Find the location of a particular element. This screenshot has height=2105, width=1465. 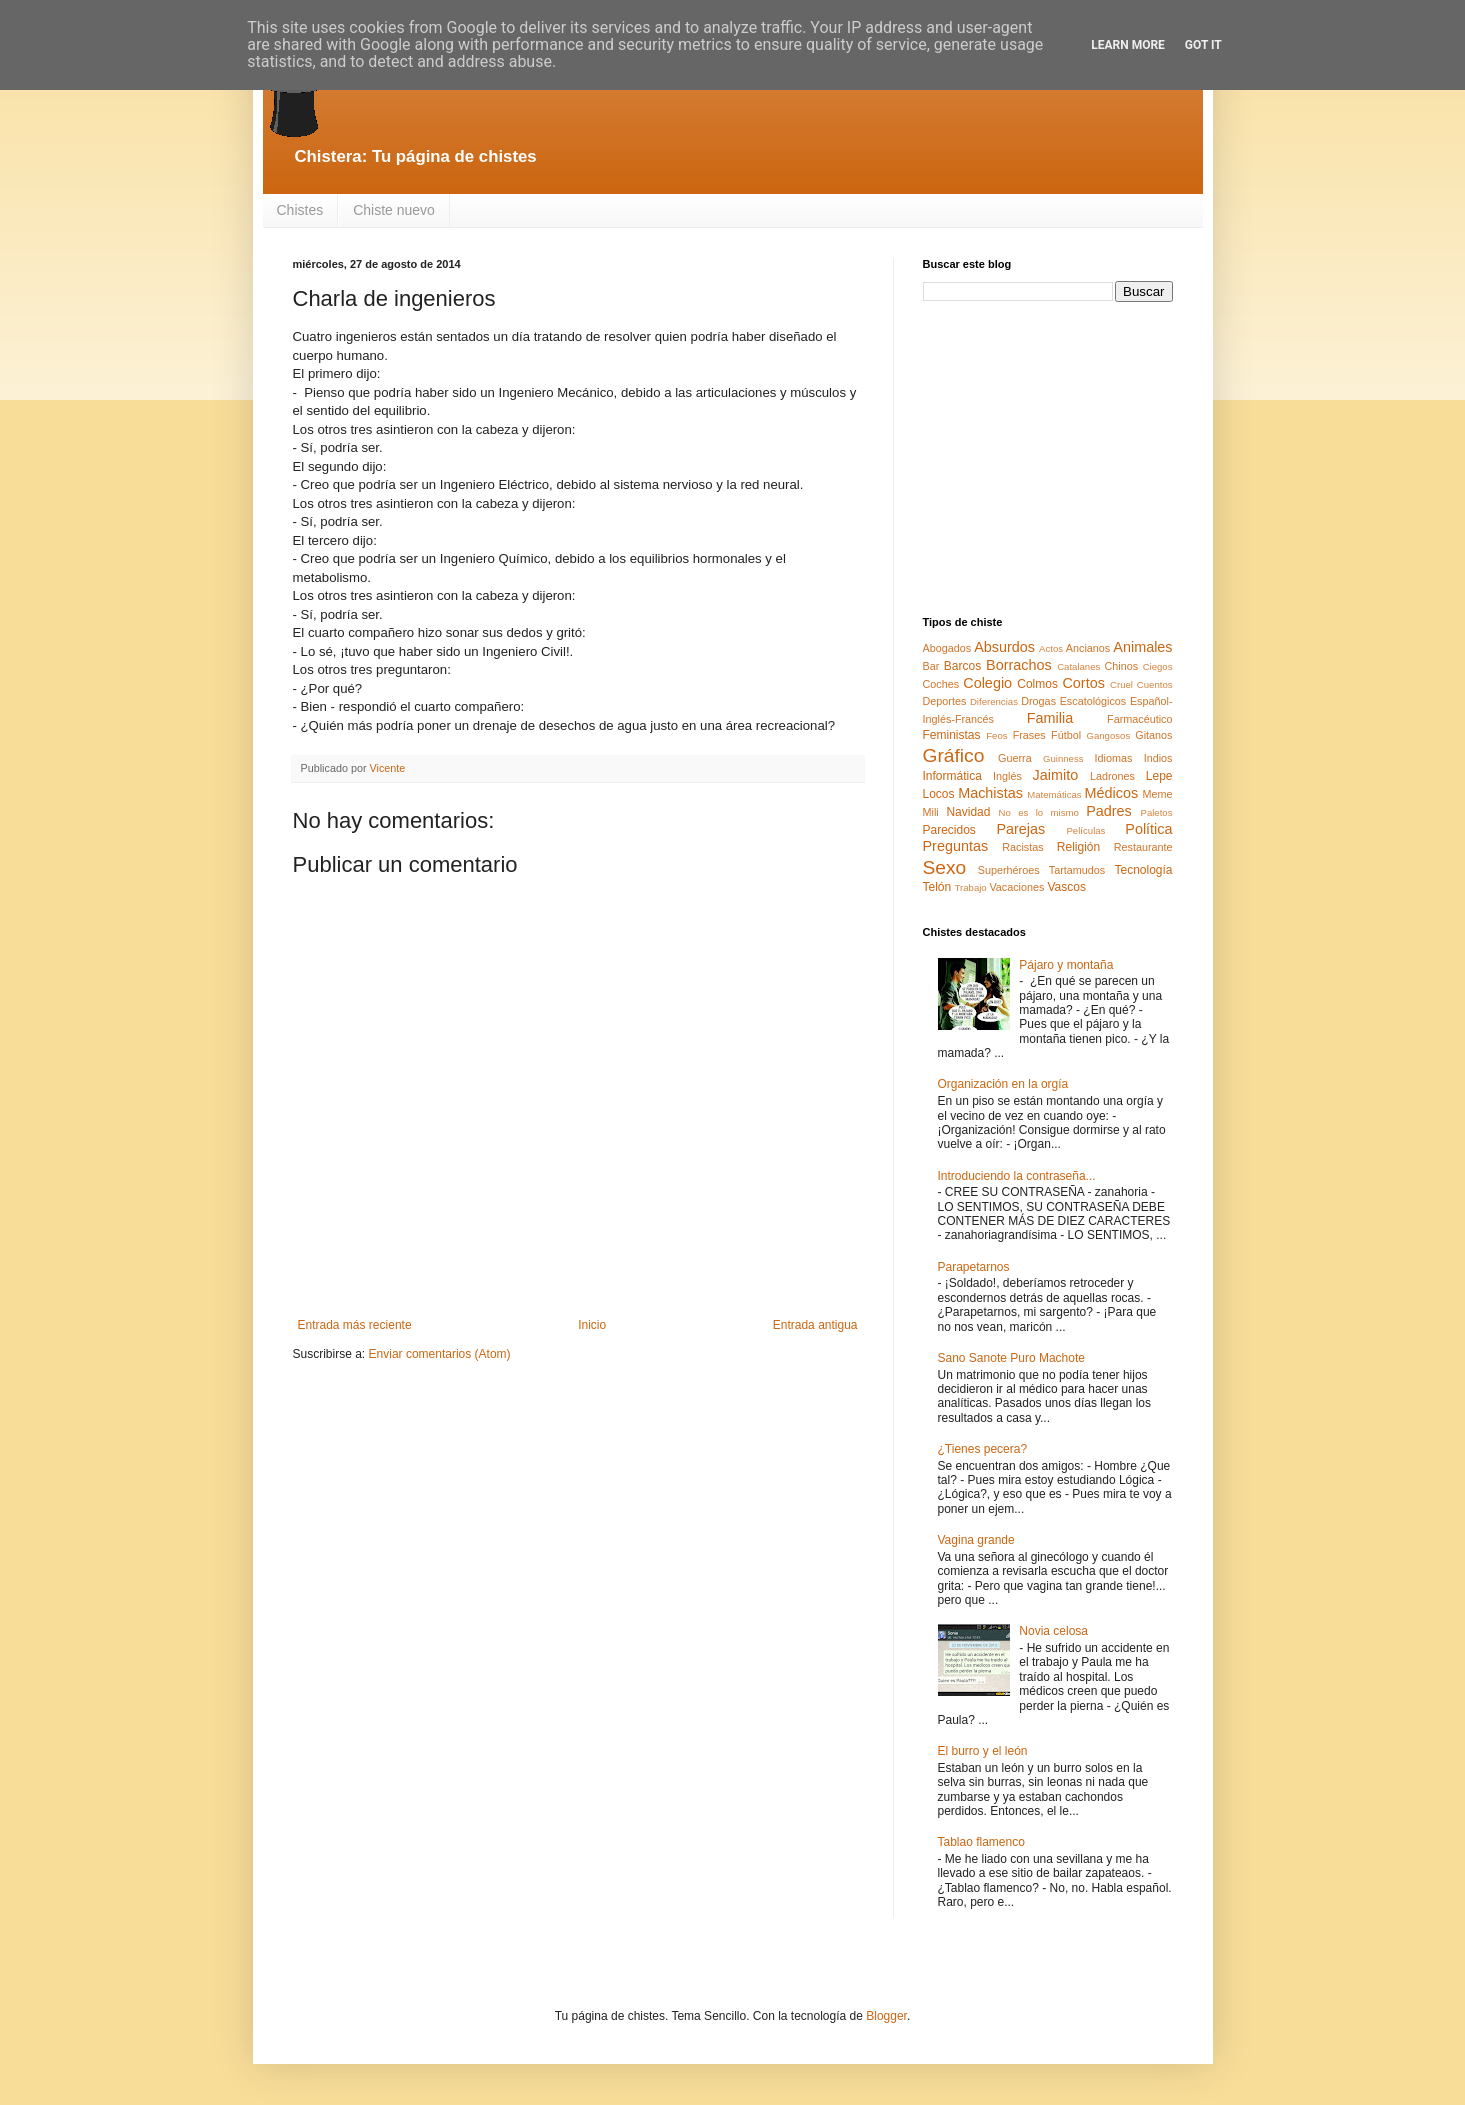

Organización en la orgía is located at coordinates (1003, 1084).